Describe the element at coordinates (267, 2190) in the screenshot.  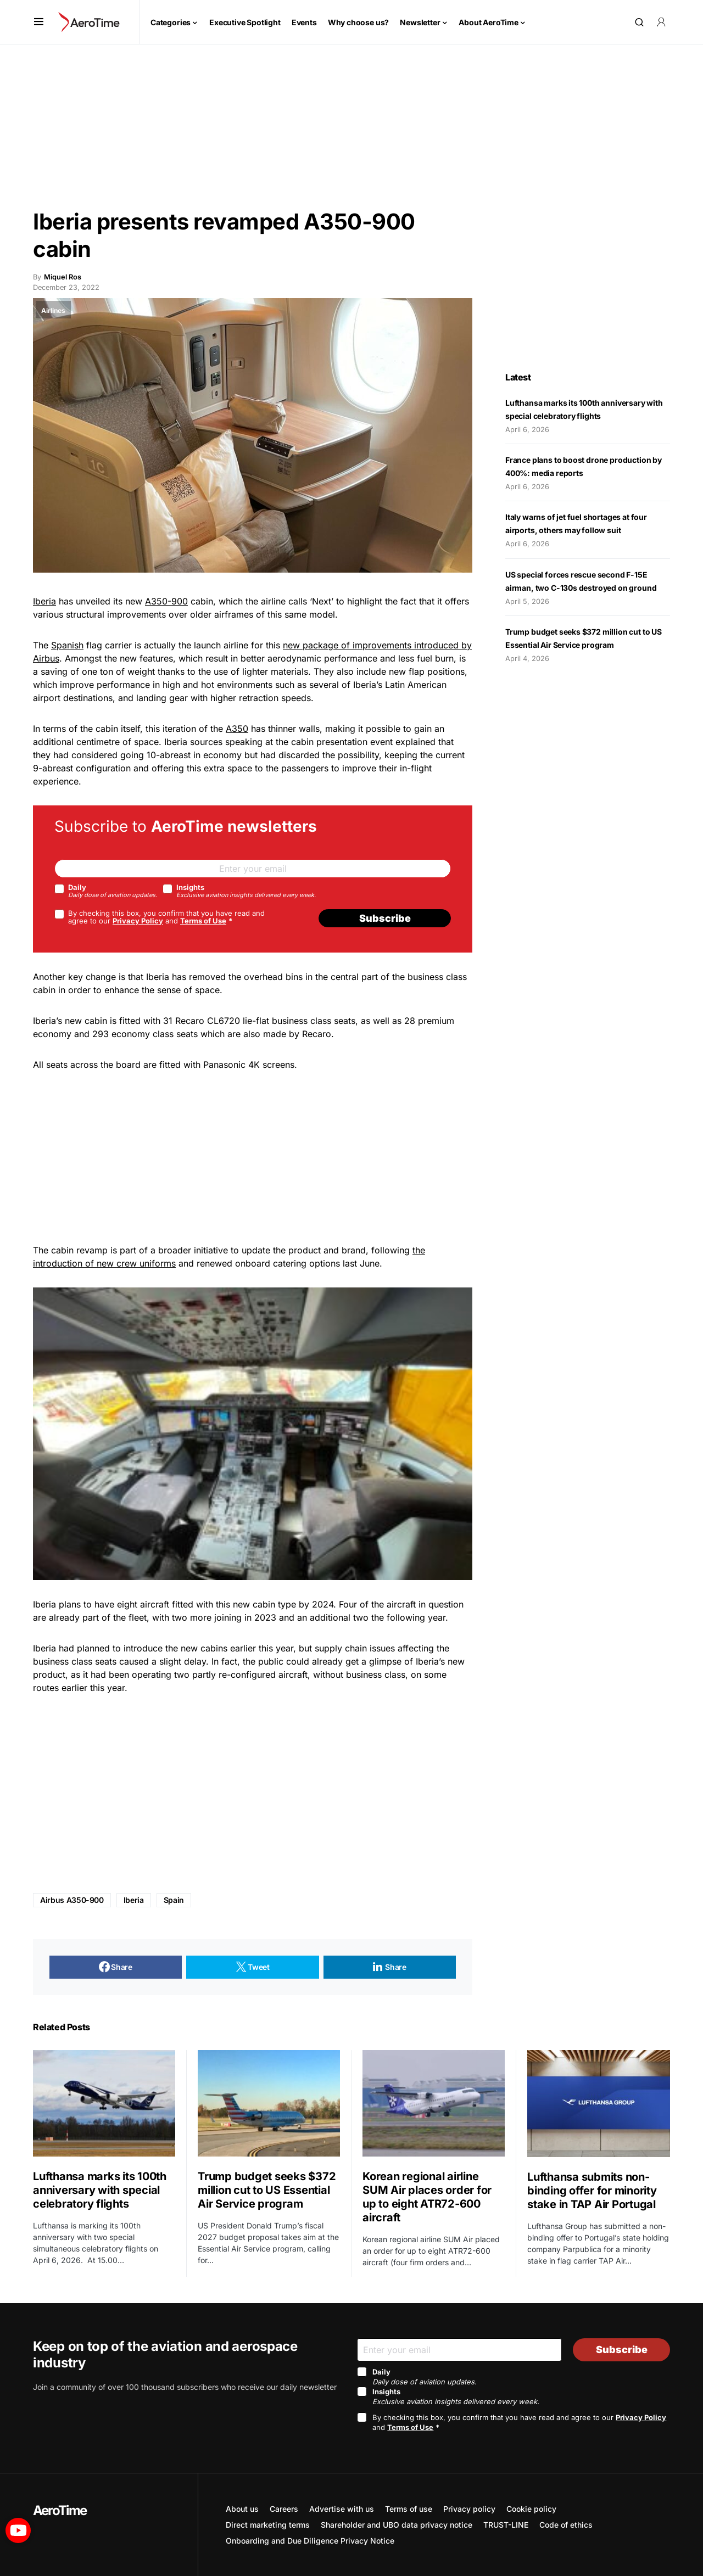
I see `Trump budget seeks $372 million cut to US Essential Air Service program` at that location.